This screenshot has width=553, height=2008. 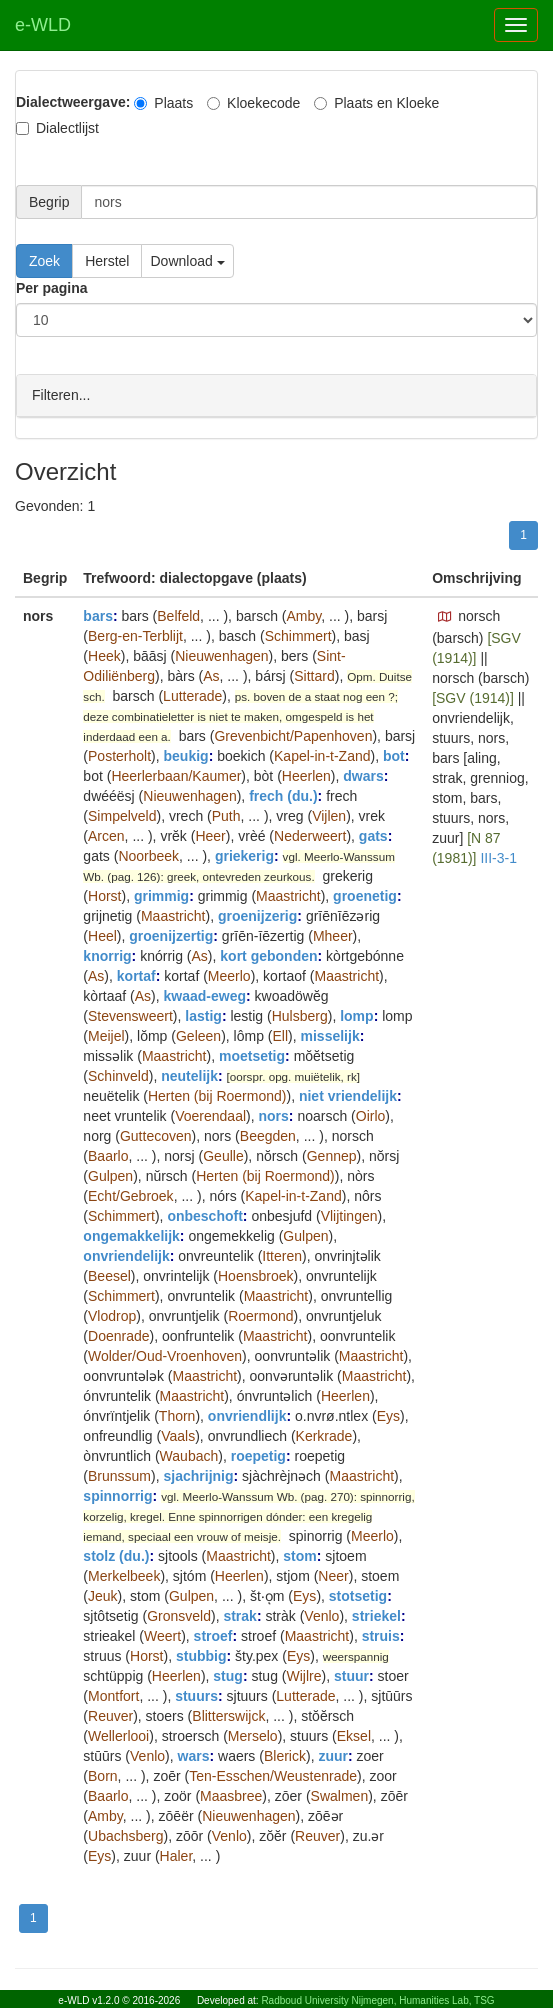 What do you see at coordinates (299, 1555) in the screenshot?
I see `stom` at bounding box center [299, 1555].